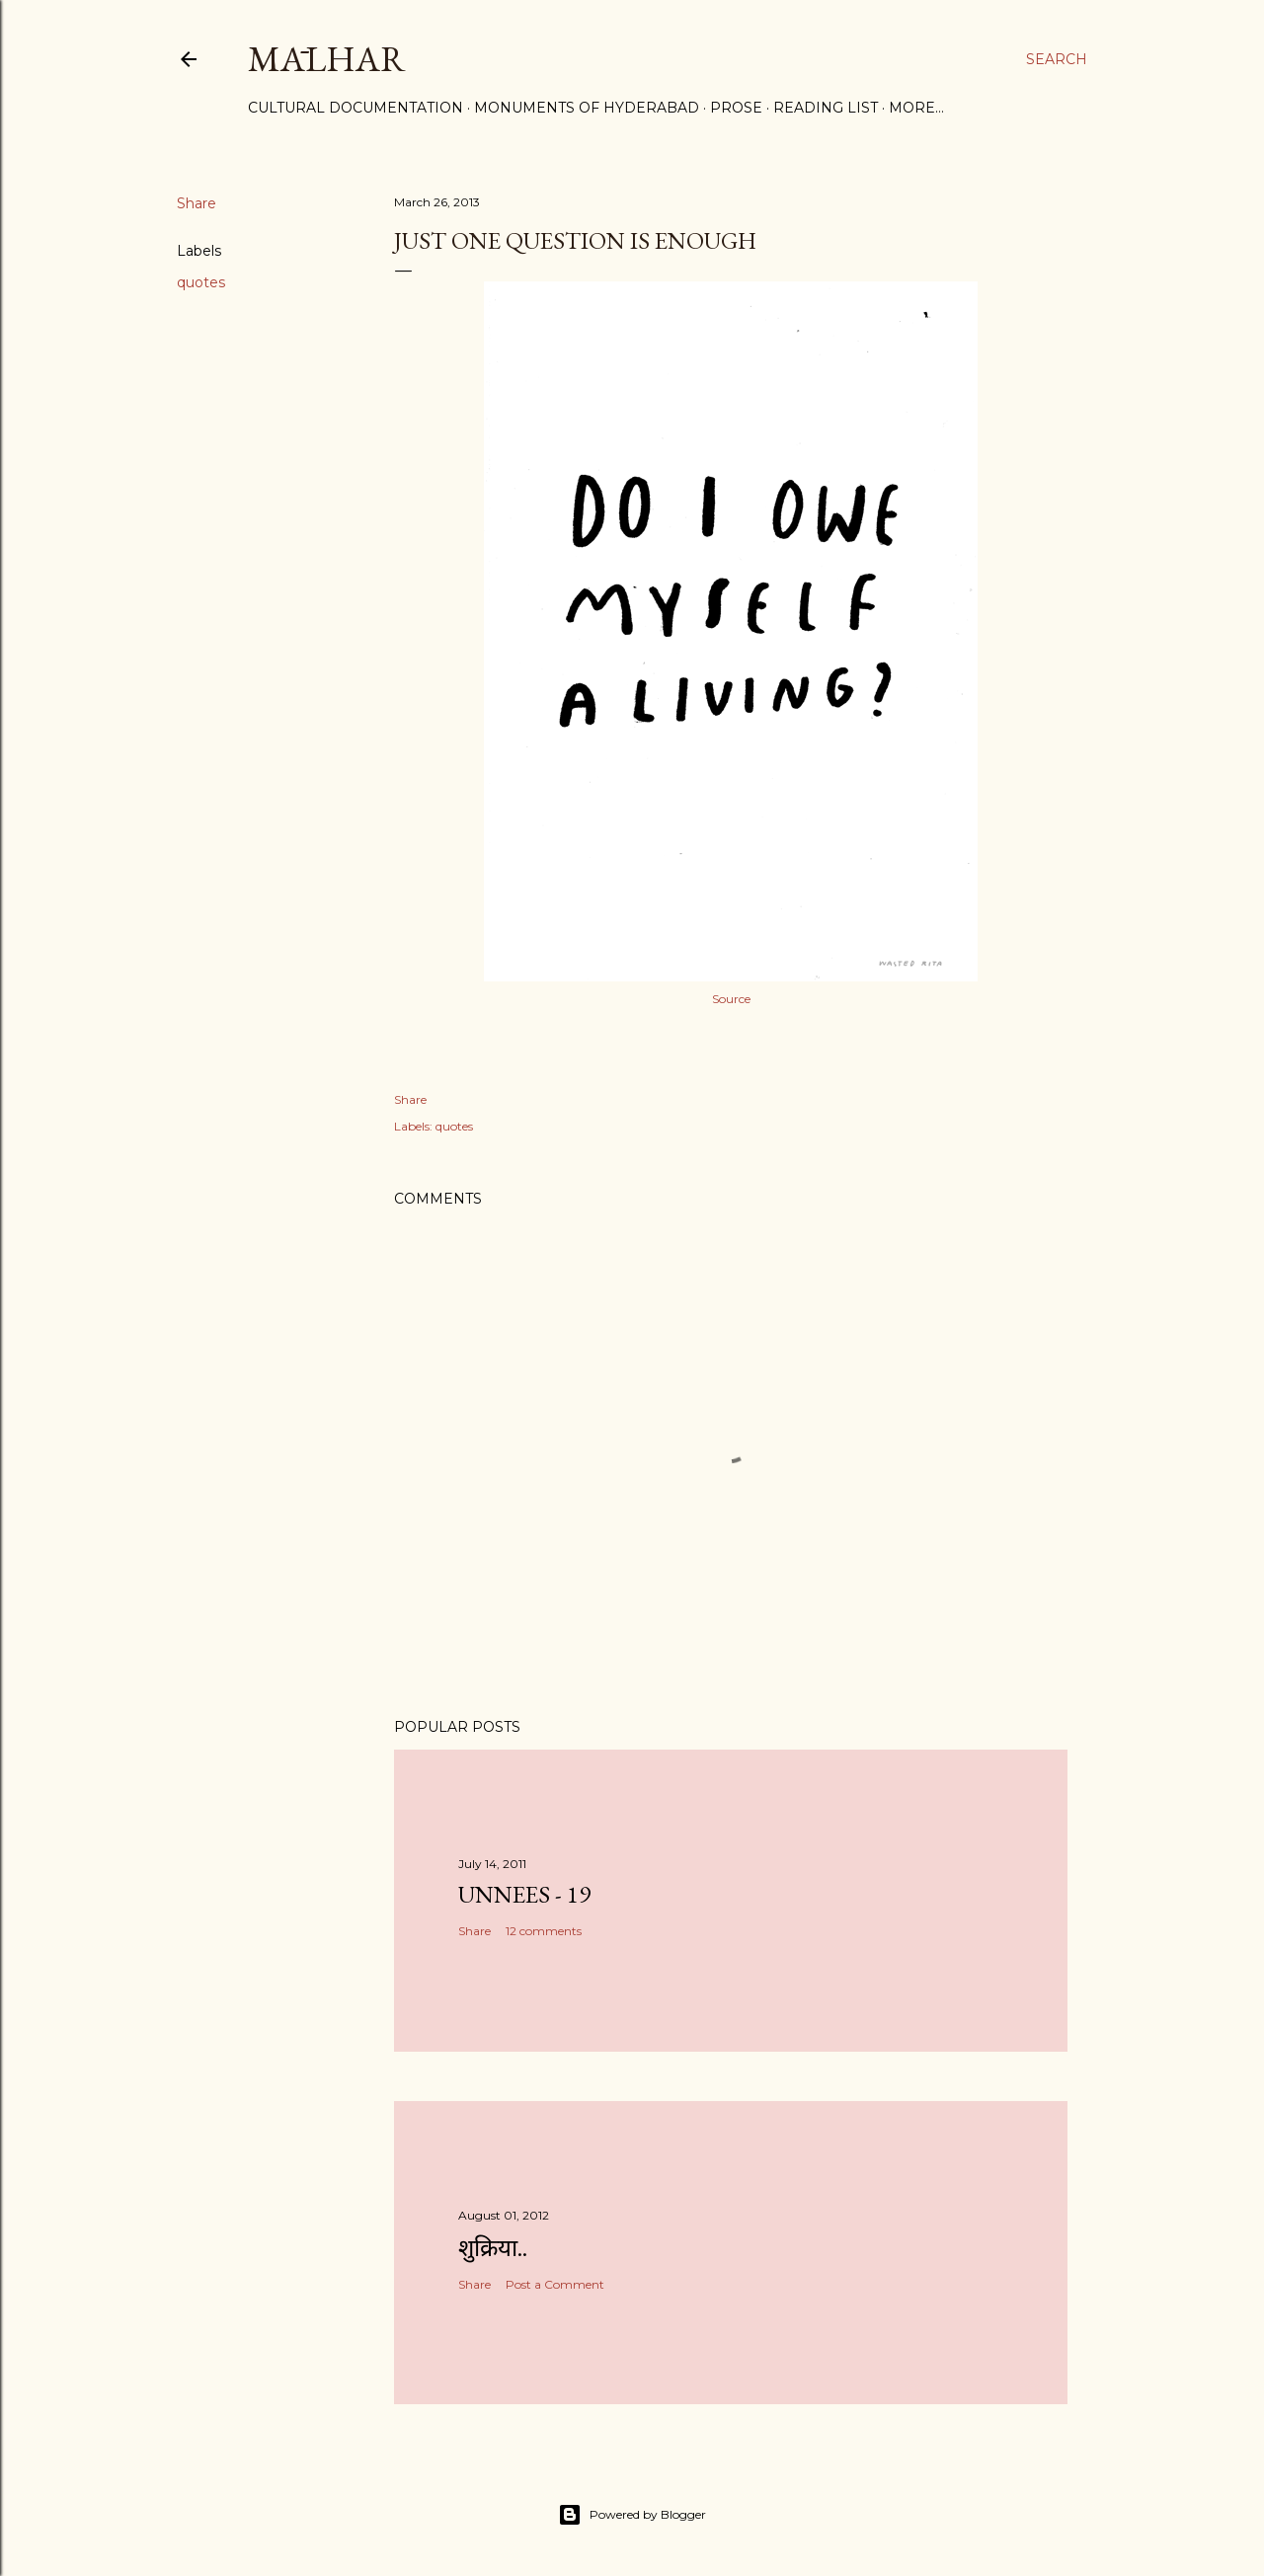 This screenshot has width=1264, height=2576. What do you see at coordinates (736, 108) in the screenshot?
I see `Prose` at bounding box center [736, 108].